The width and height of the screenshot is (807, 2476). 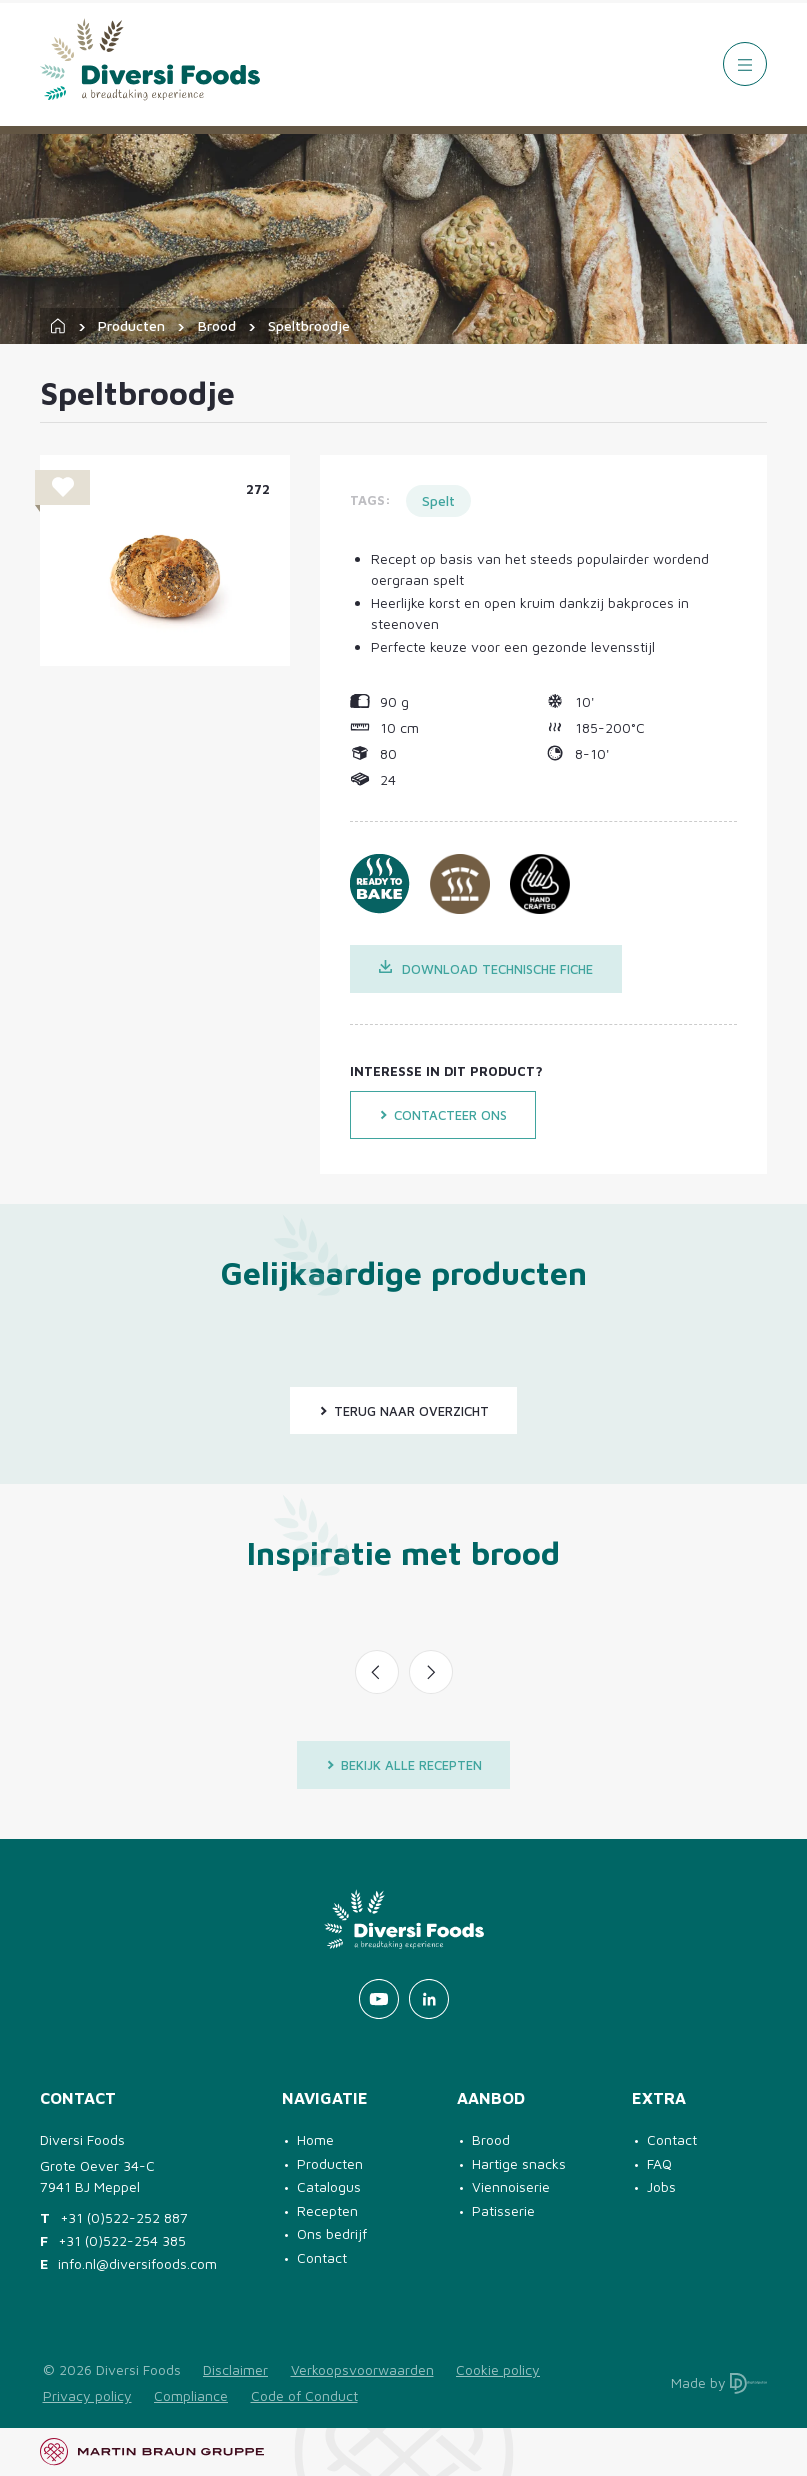 What do you see at coordinates (362, 2369) in the screenshot?
I see `Verkoopsvoorwaarden` at bounding box center [362, 2369].